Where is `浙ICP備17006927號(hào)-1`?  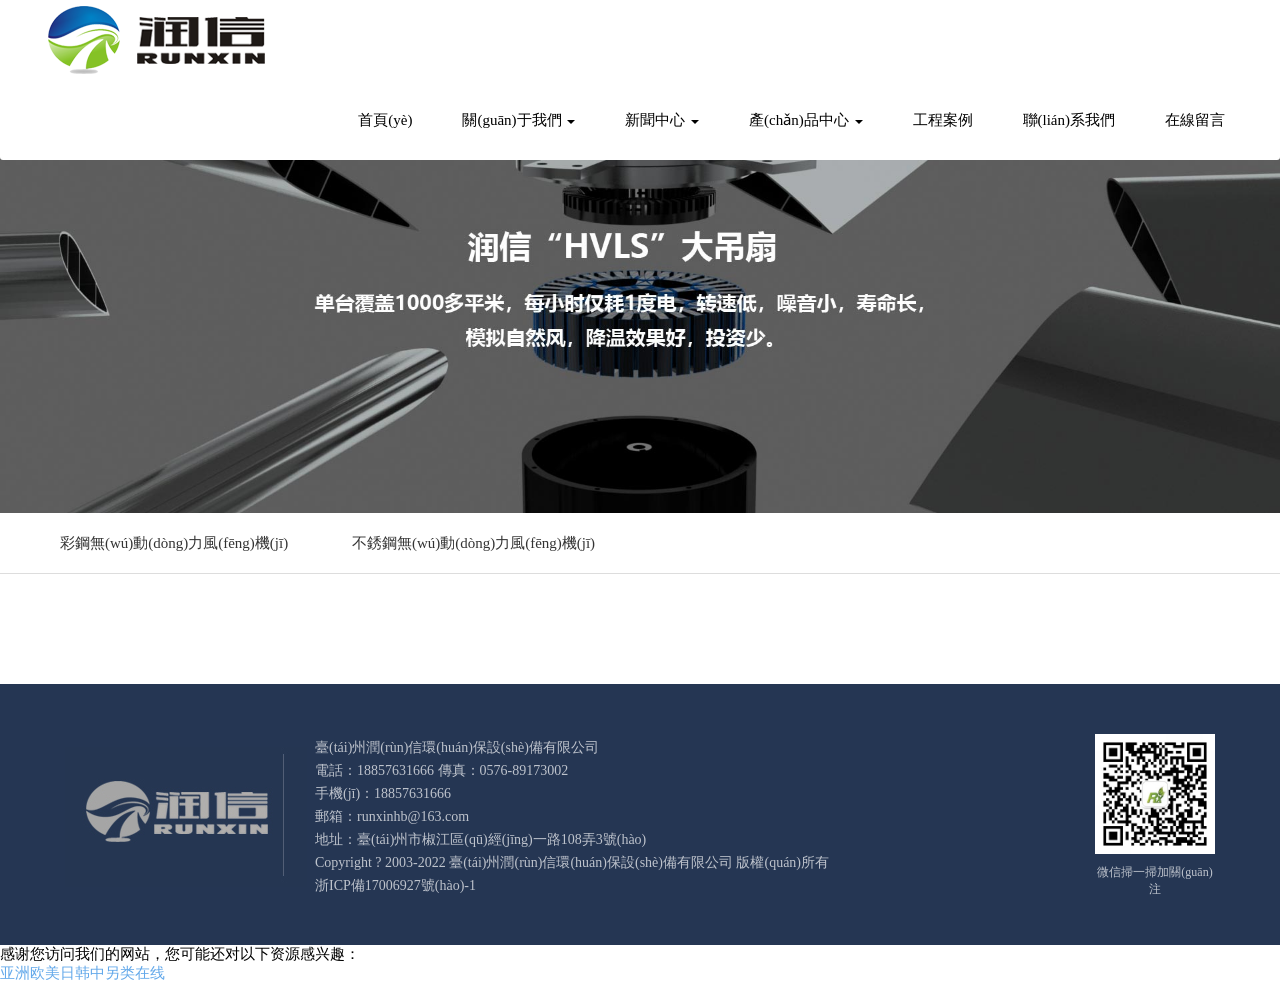 浙ICP備17006927號(hào)-1 is located at coordinates (395, 885).